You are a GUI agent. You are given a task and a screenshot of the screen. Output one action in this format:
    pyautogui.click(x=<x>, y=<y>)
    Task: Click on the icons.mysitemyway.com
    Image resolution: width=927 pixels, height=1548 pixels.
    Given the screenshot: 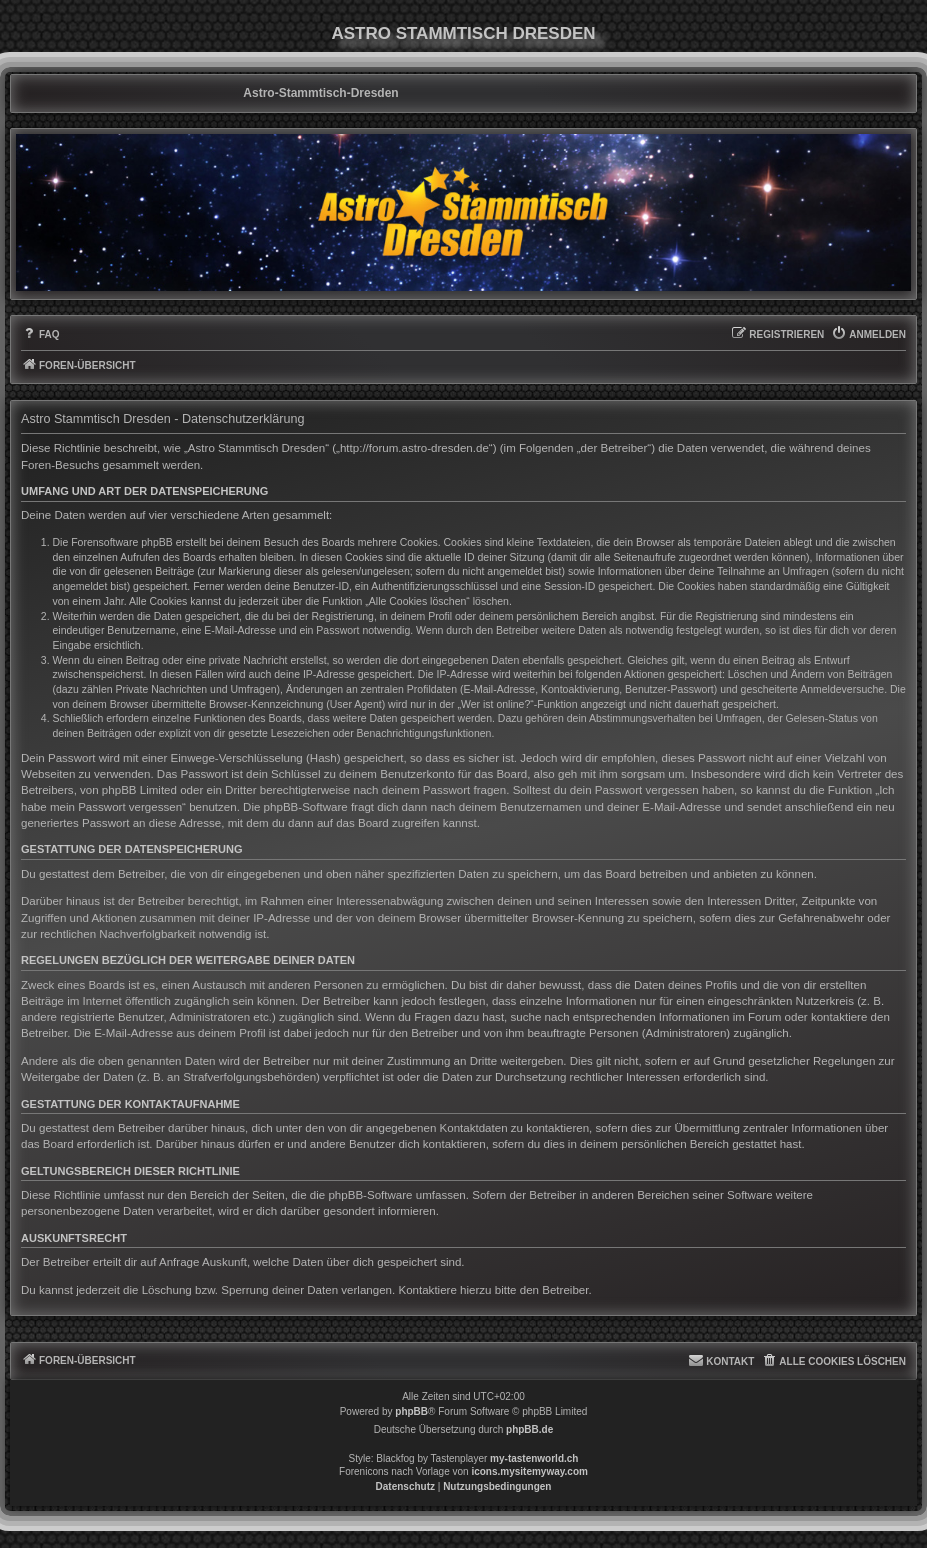 What is the action you would take?
    pyautogui.click(x=529, y=1471)
    